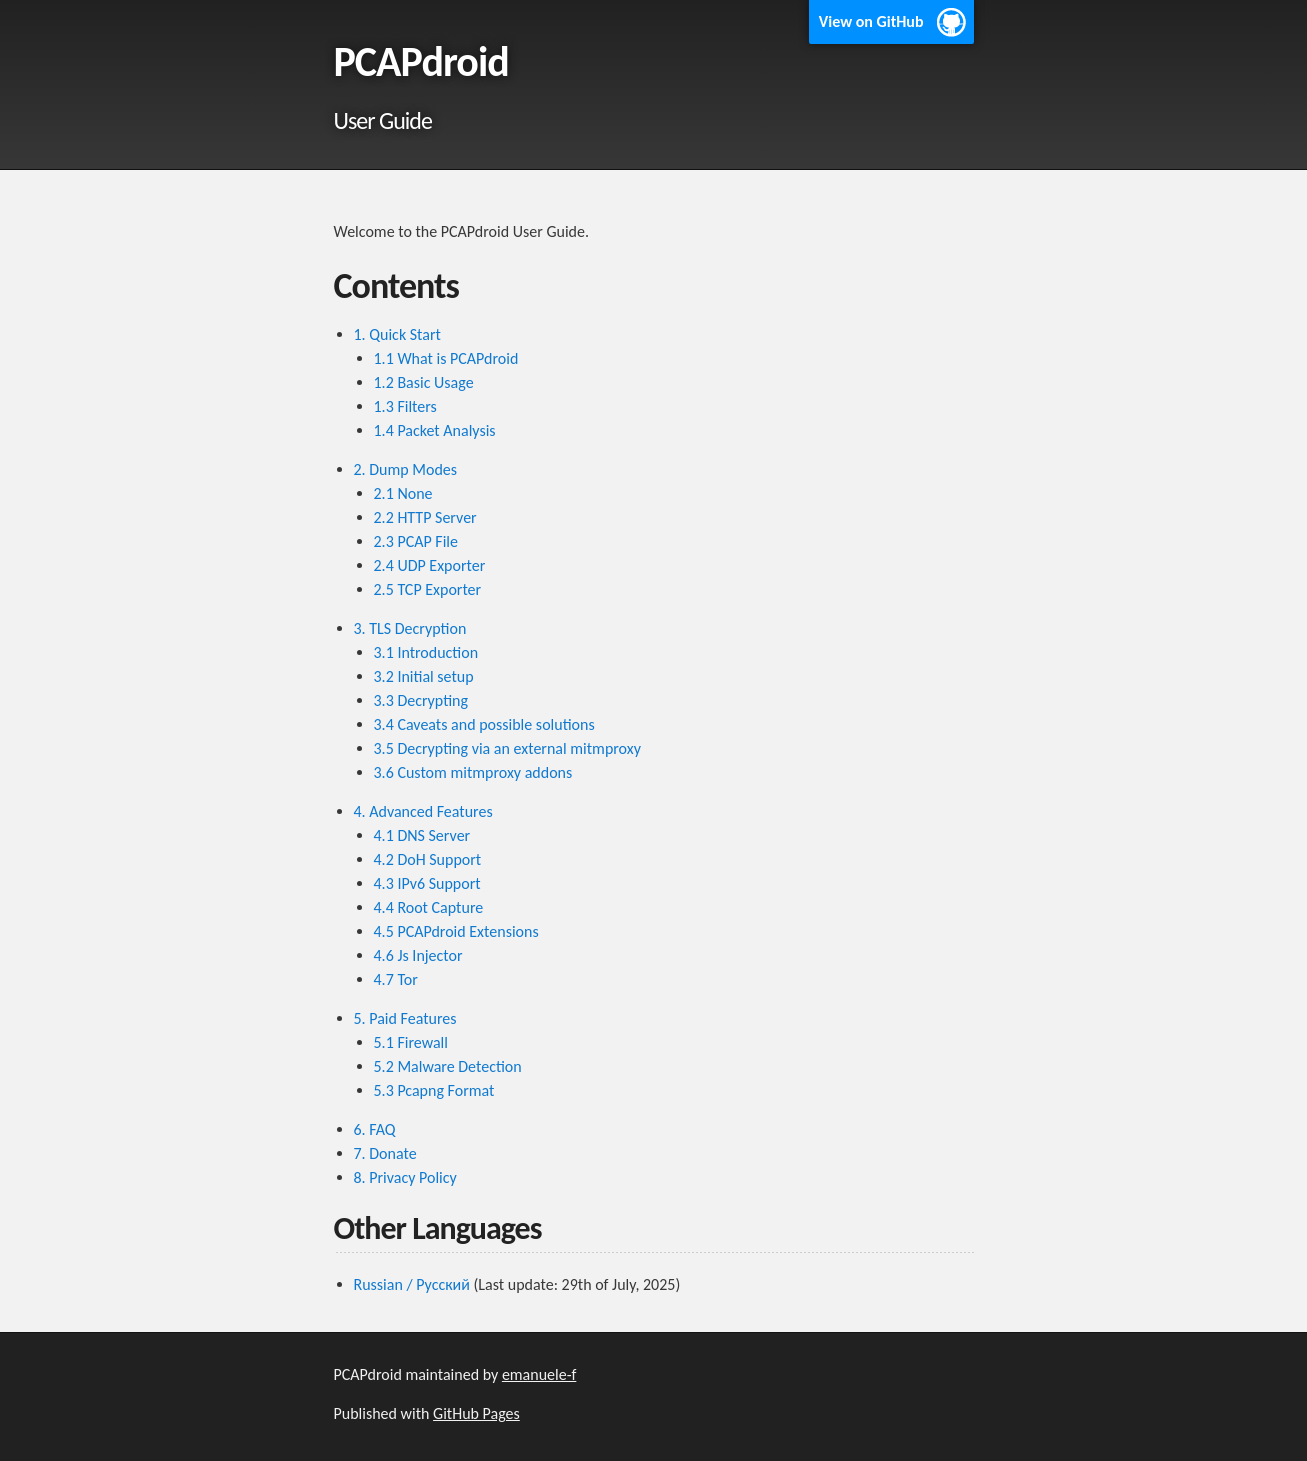 The width and height of the screenshot is (1307, 1461). Describe the element at coordinates (429, 907) in the screenshot. I see `4.4 Root Capture` at that location.